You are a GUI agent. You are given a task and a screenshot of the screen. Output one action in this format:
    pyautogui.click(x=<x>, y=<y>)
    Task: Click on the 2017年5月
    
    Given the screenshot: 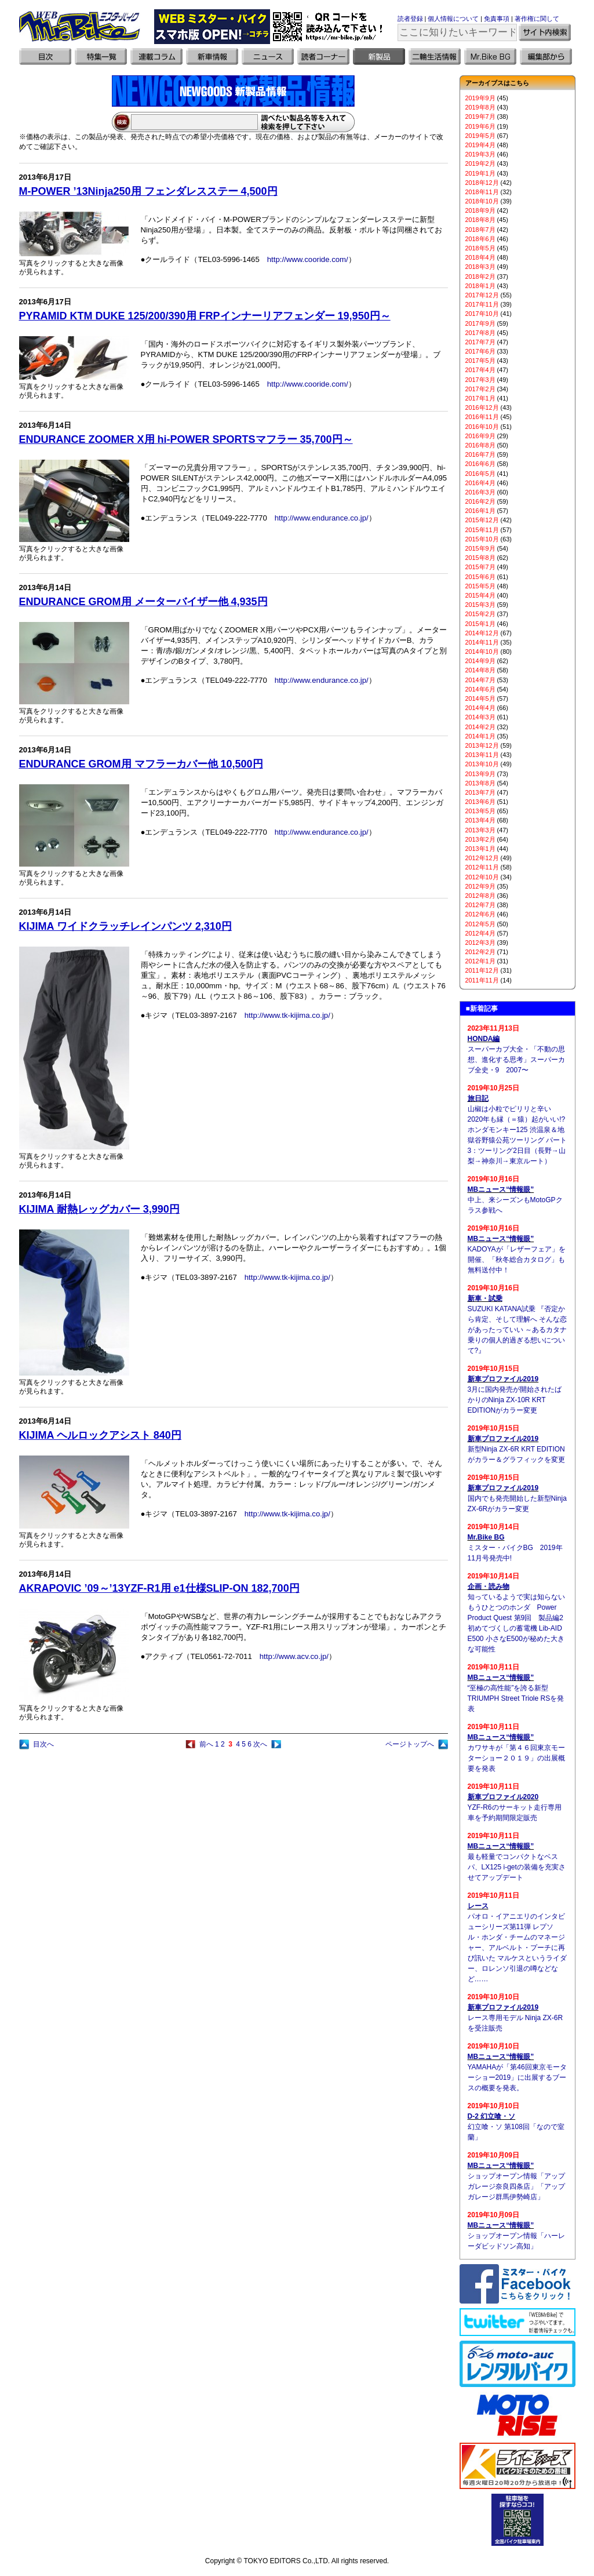 What is the action you would take?
    pyautogui.click(x=480, y=360)
    